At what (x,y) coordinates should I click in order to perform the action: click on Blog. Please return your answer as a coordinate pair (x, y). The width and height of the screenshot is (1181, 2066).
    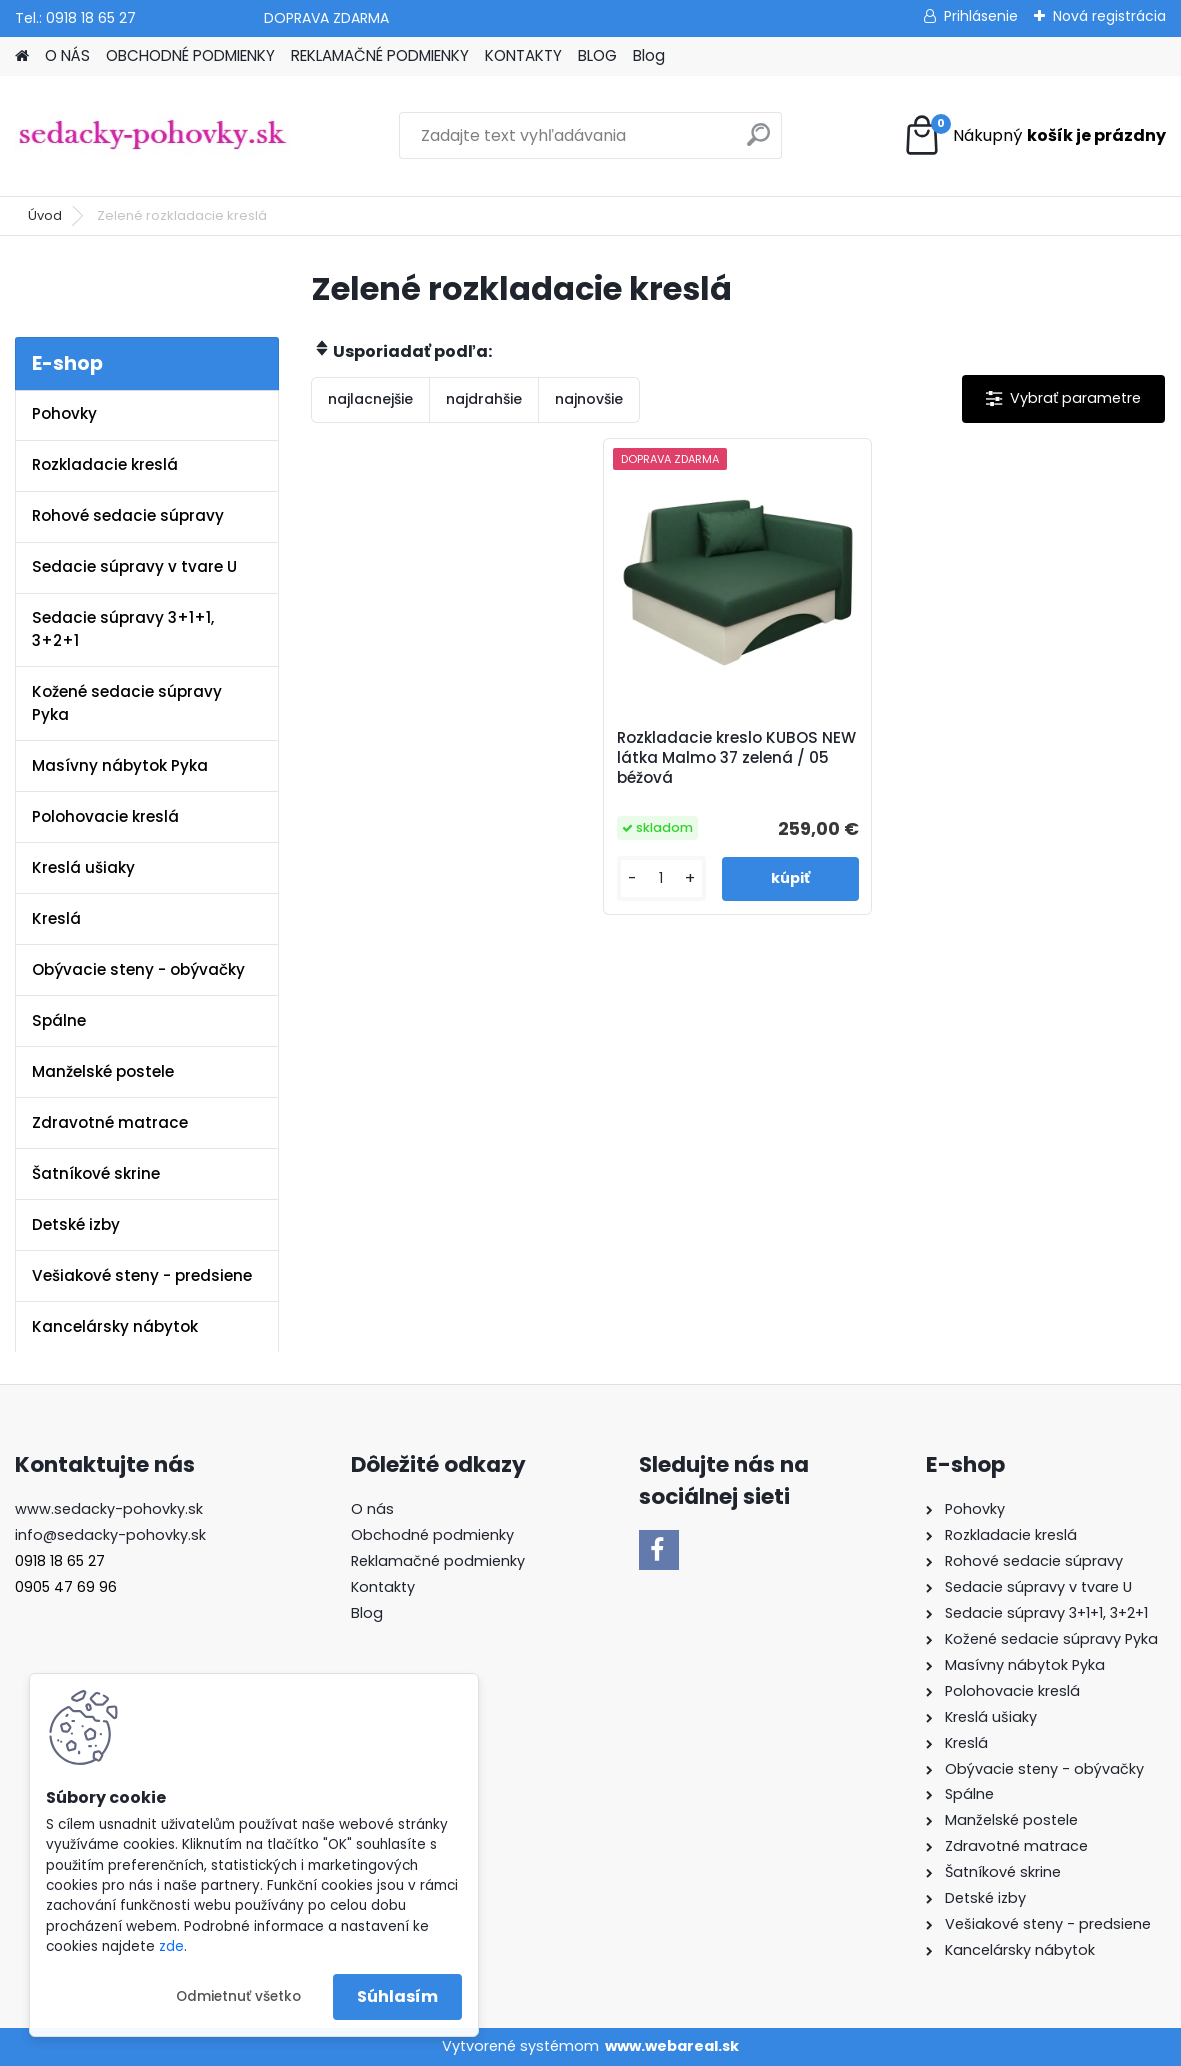
    Looking at the image, I should click on (649, 55).